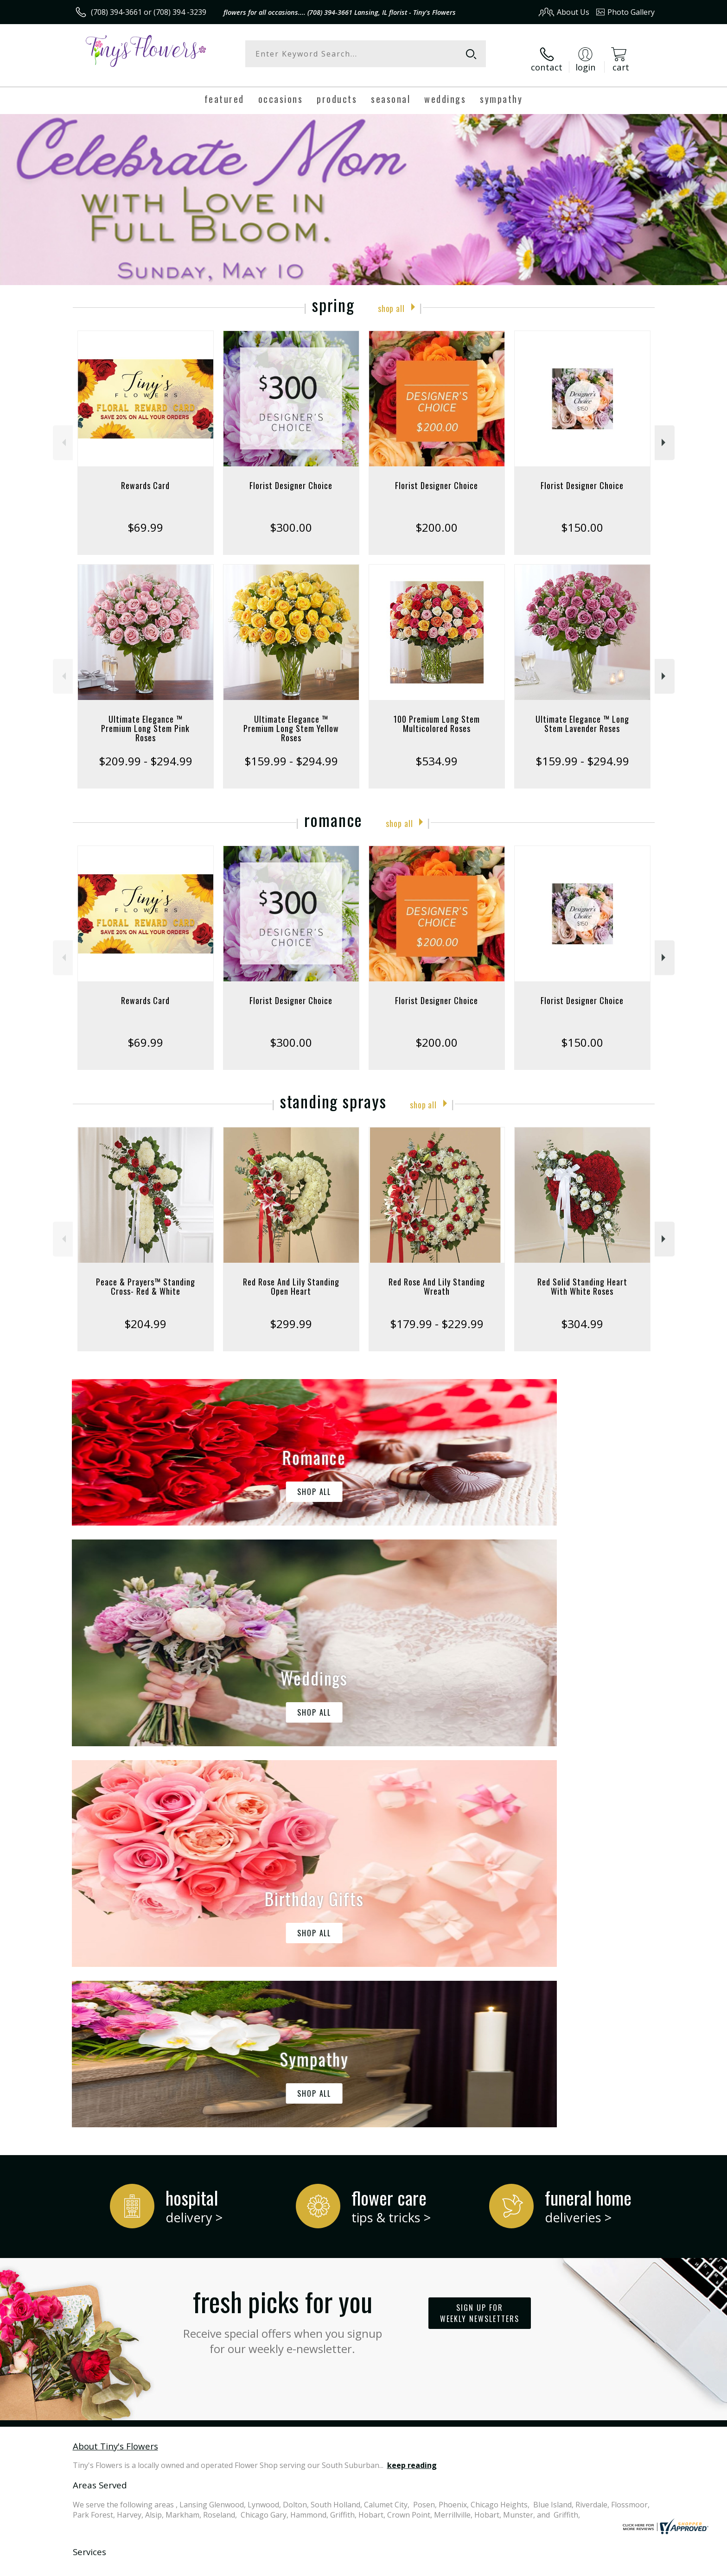 The height and width of the screenshot is (2576, 727). I want to click on Site Map, so click(630, 2566).